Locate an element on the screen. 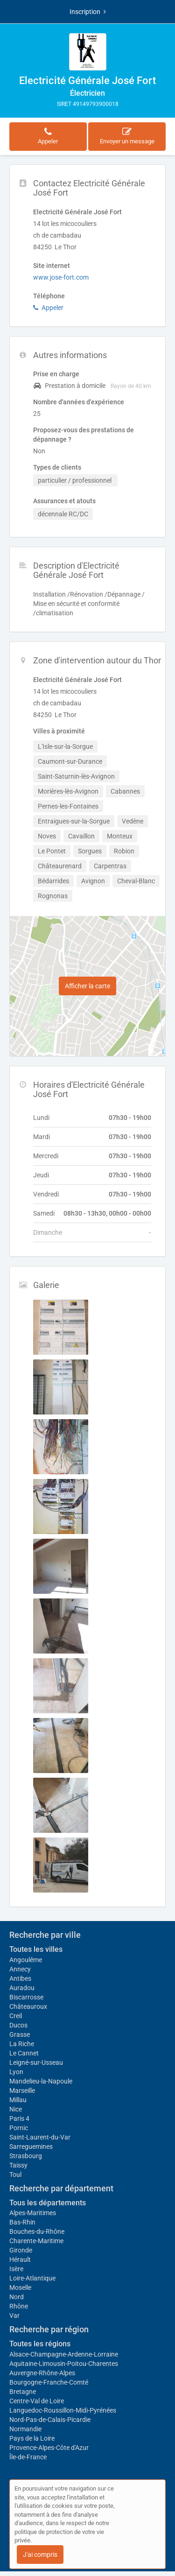  Moselle is located at coordinates (20, 2287).